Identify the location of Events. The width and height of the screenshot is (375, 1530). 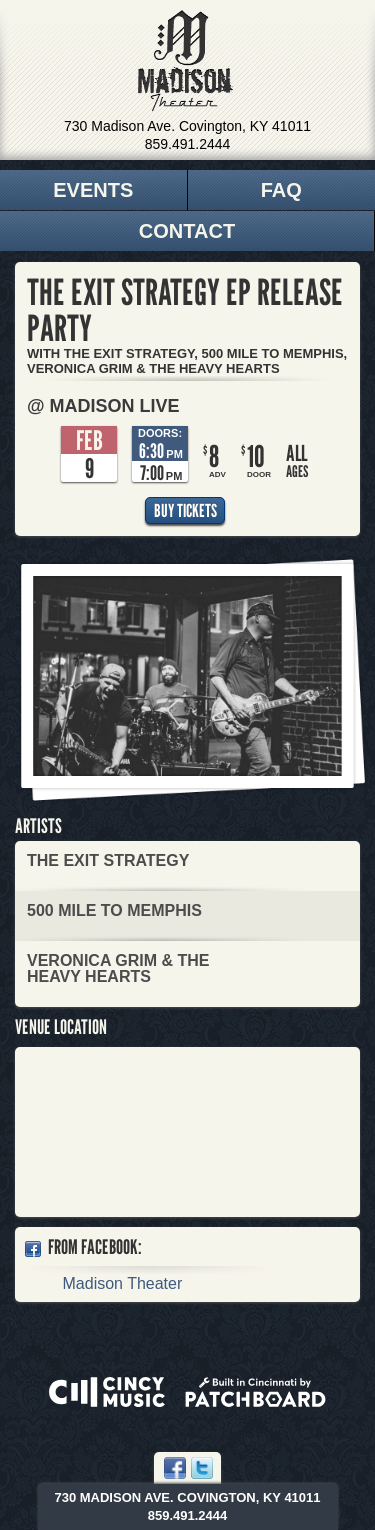
(93, 190).